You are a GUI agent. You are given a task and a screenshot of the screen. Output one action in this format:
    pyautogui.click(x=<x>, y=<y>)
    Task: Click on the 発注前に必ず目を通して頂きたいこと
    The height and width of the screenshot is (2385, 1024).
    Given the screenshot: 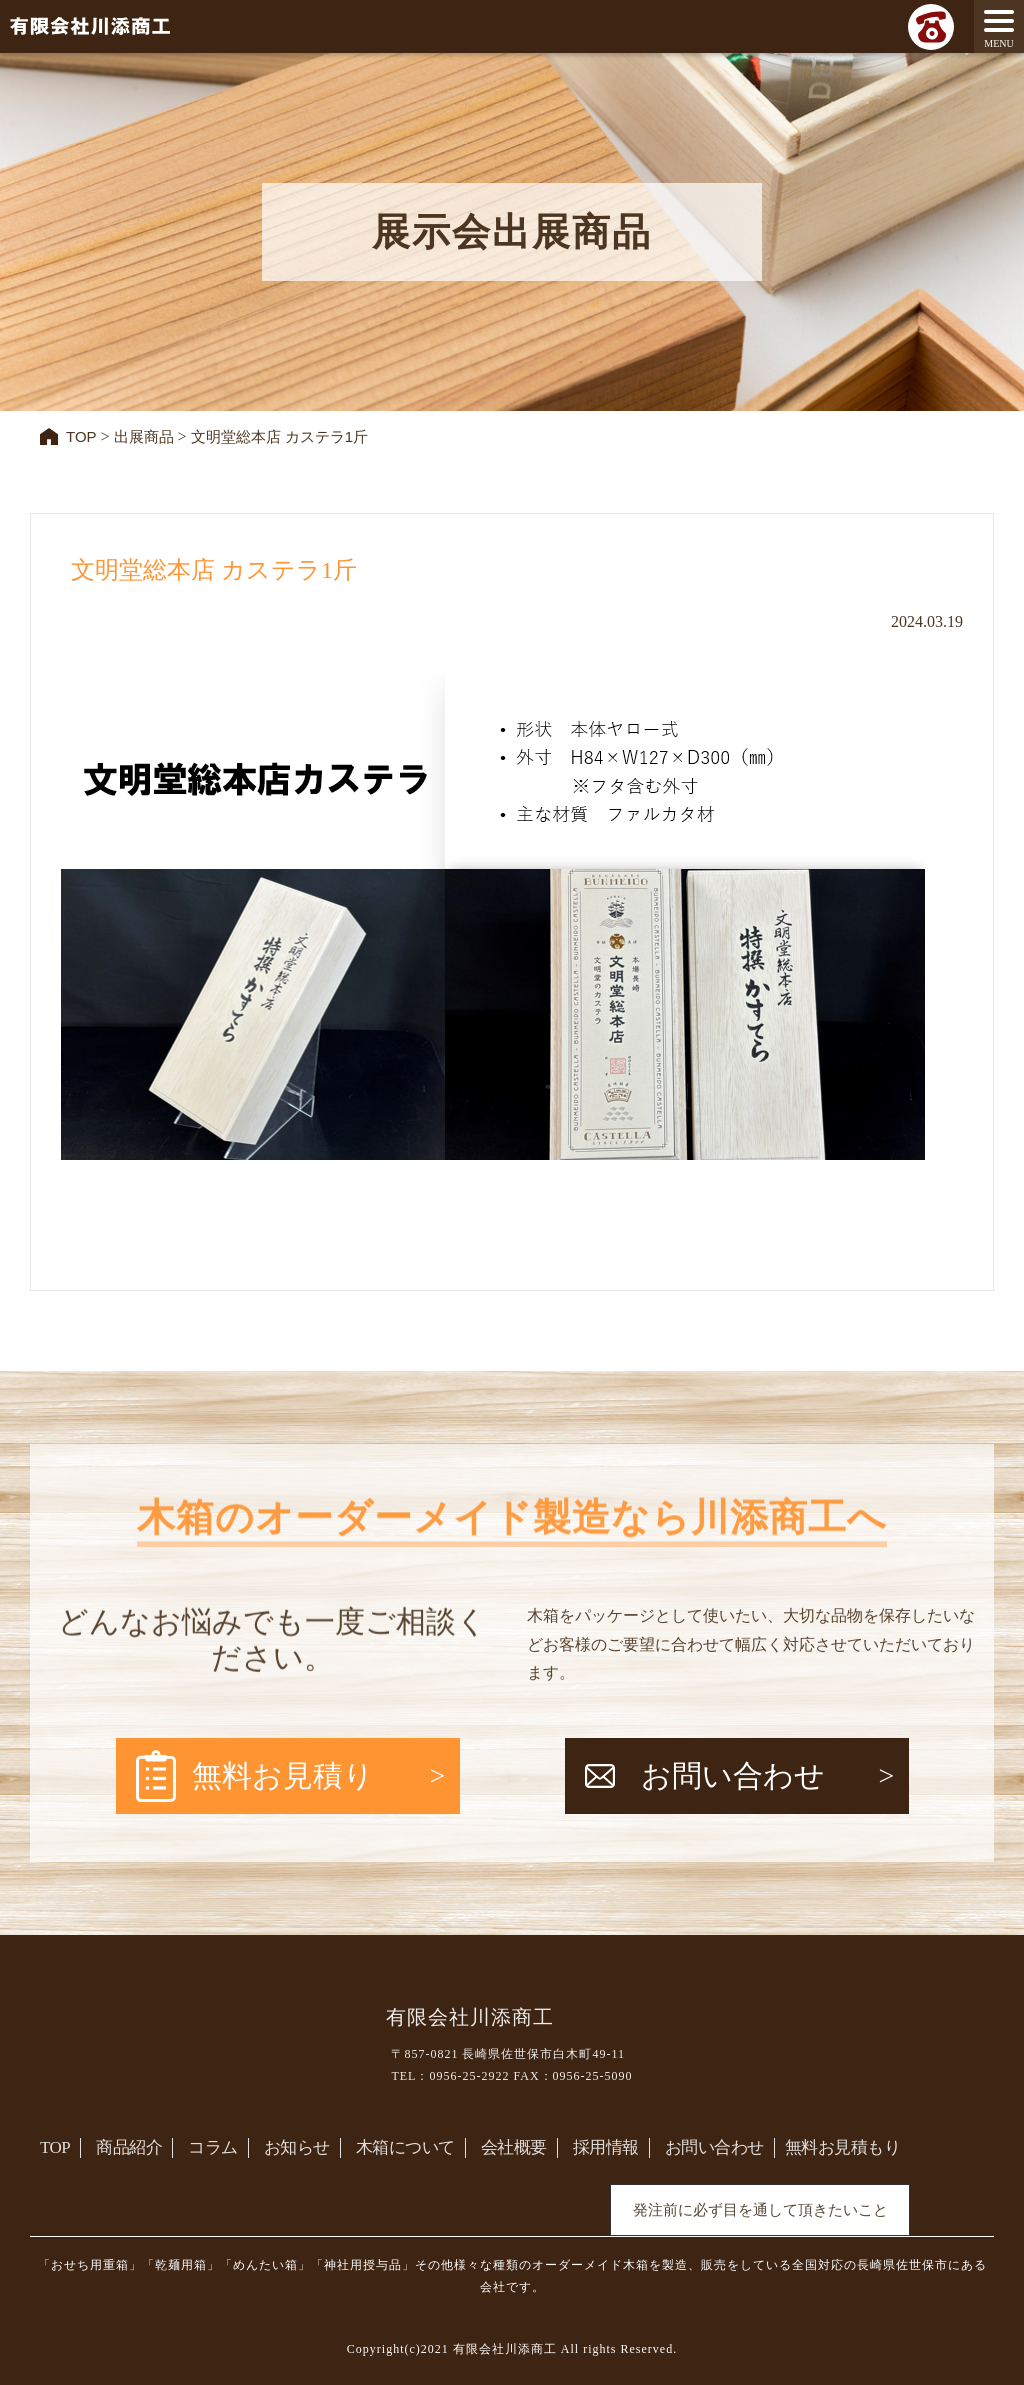 What is the action you would take?
    pyautogui.click(x=760, y=2211)
    